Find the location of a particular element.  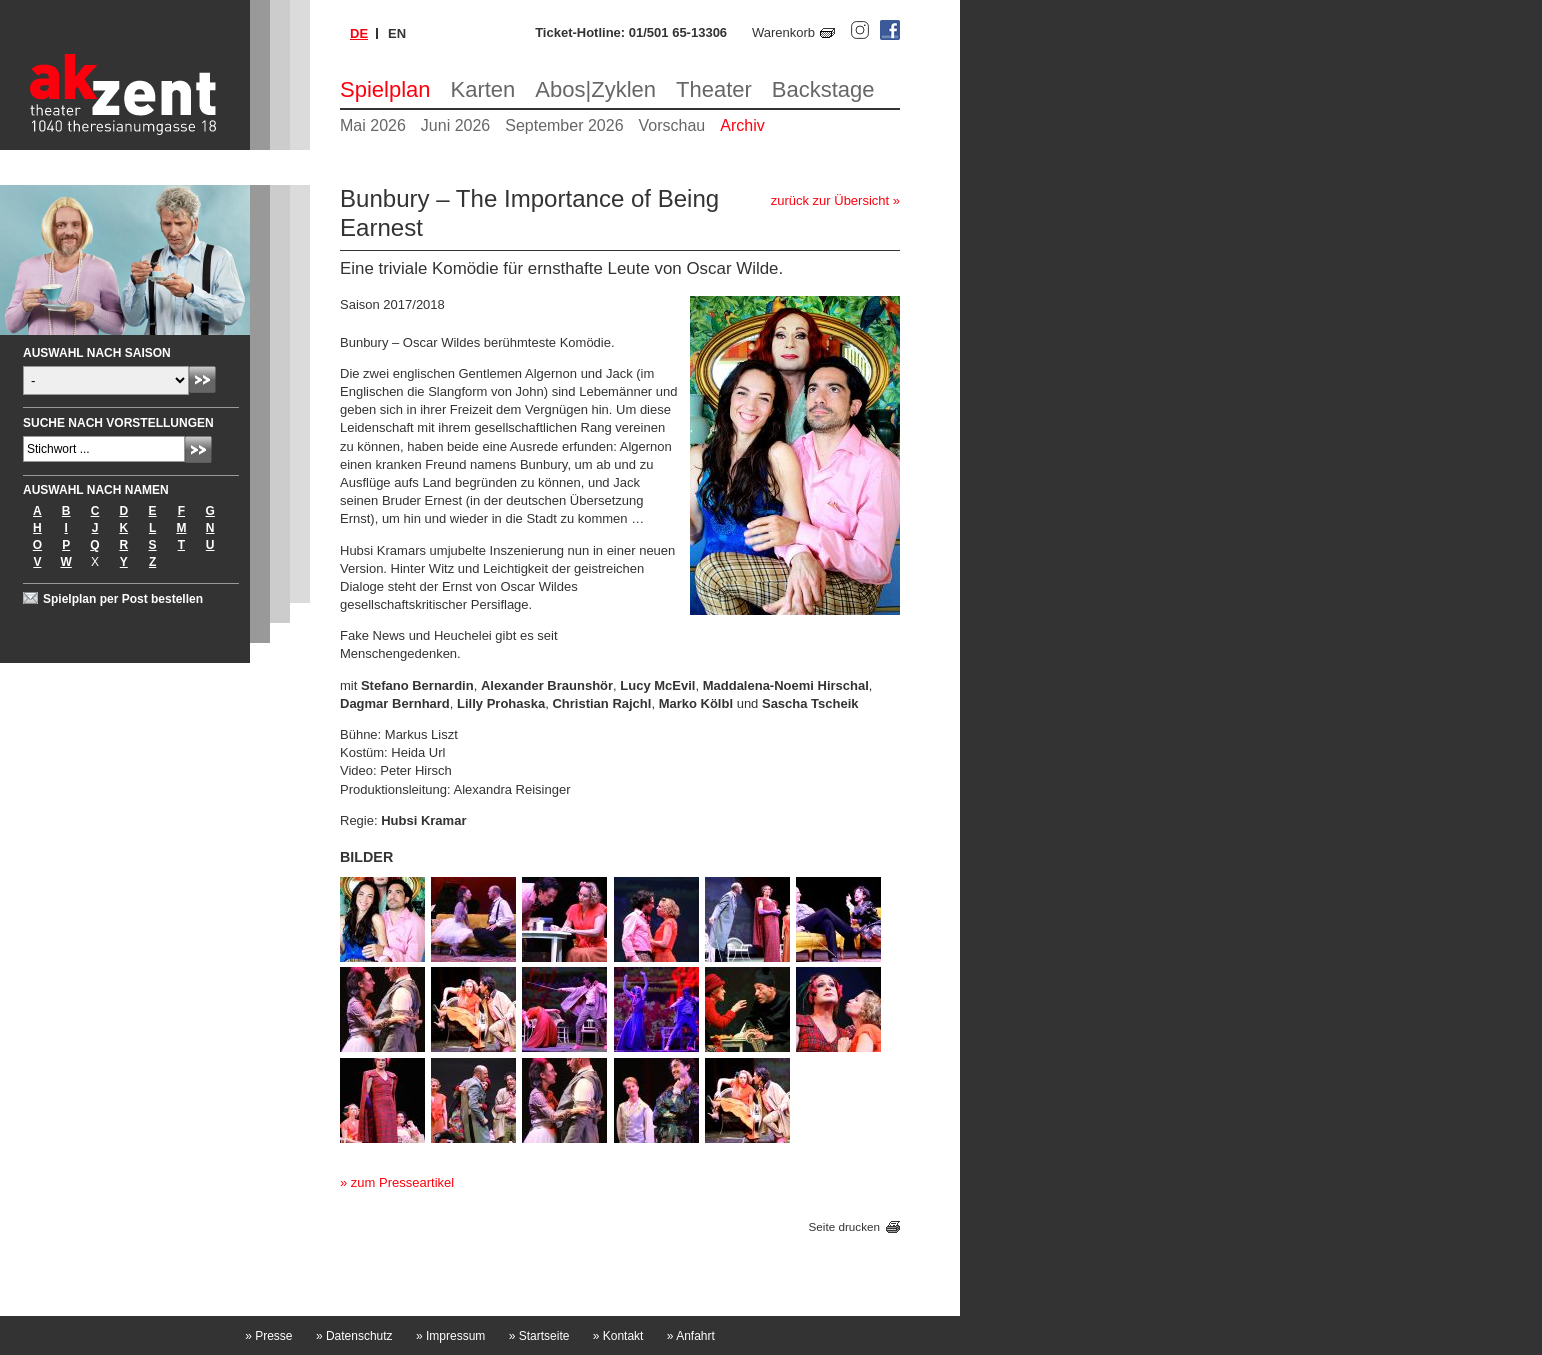

Impressum is located at coordinates (450, 1336).